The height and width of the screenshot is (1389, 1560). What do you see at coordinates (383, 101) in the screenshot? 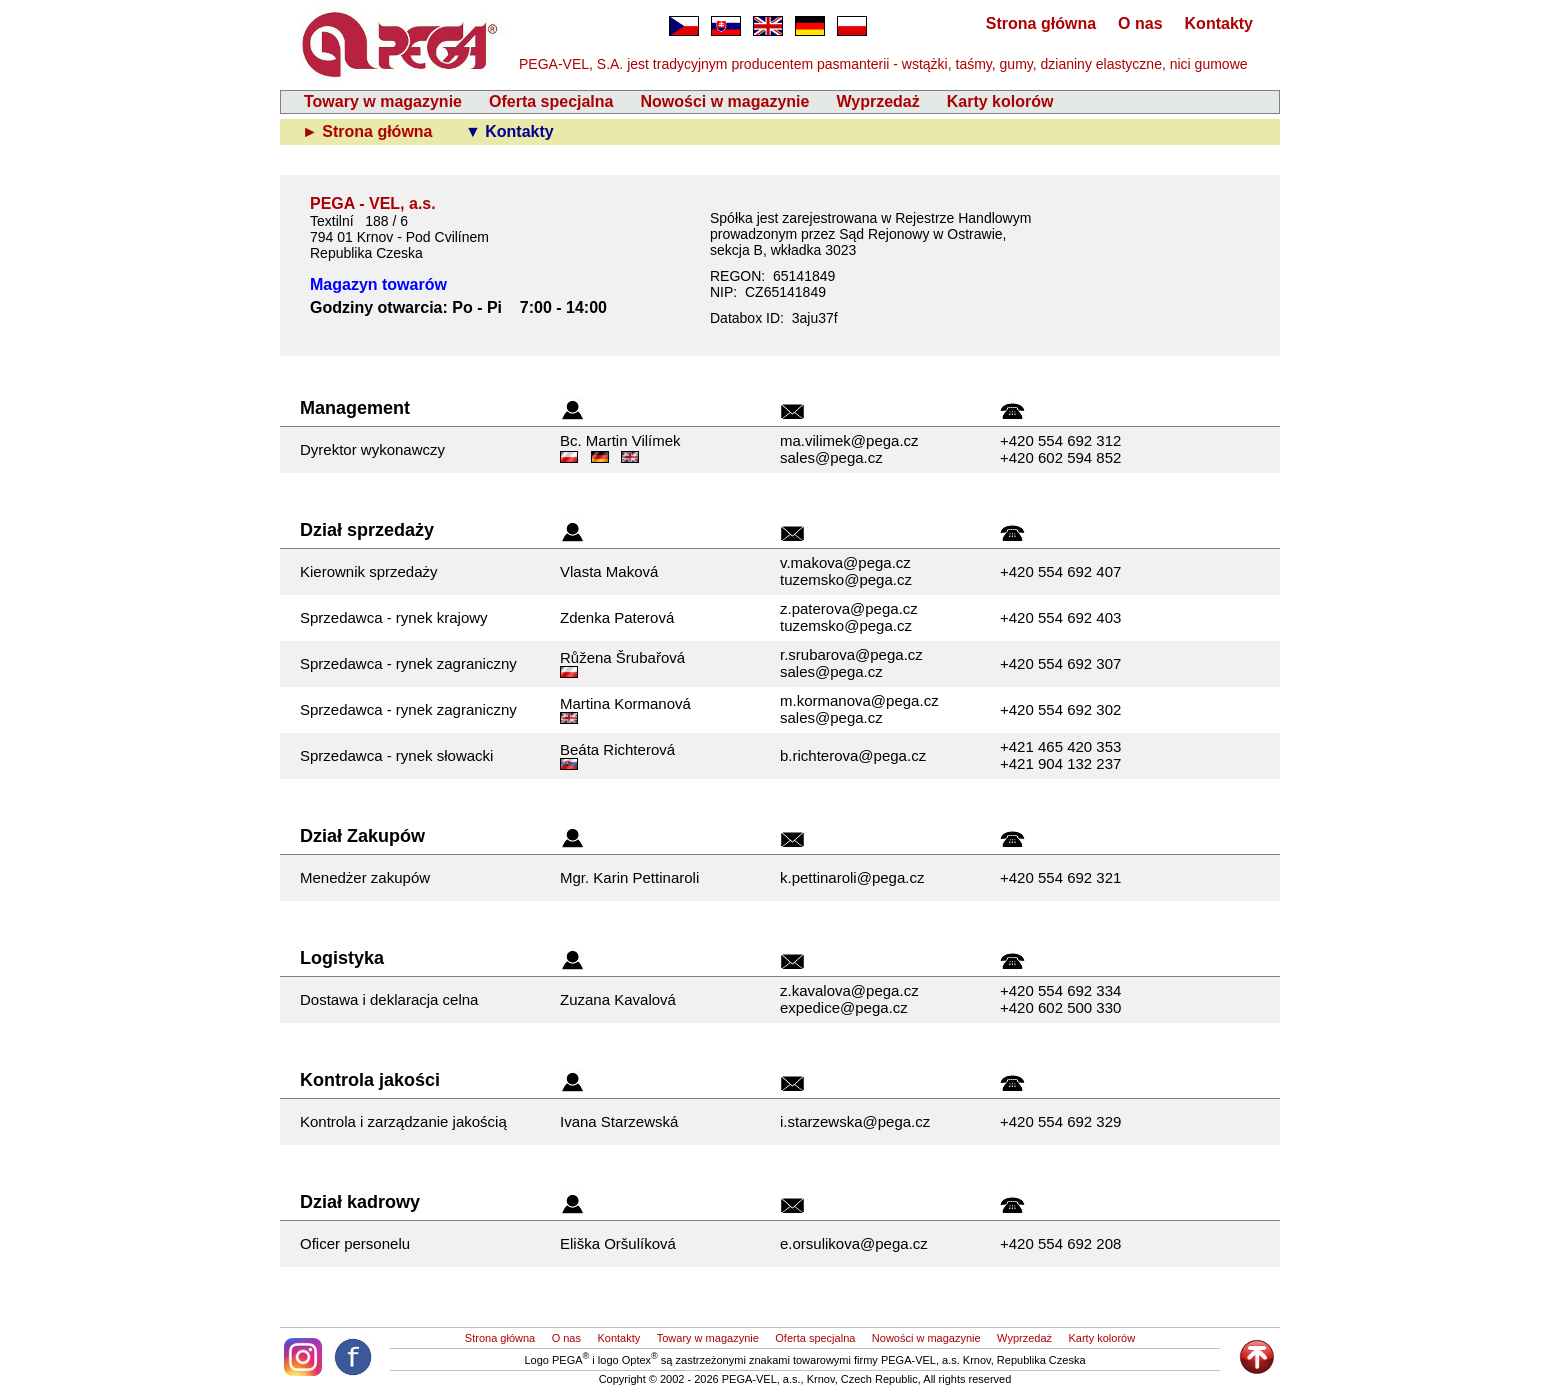
I see `Towary w magazynie` at bounding box center [383, 101].